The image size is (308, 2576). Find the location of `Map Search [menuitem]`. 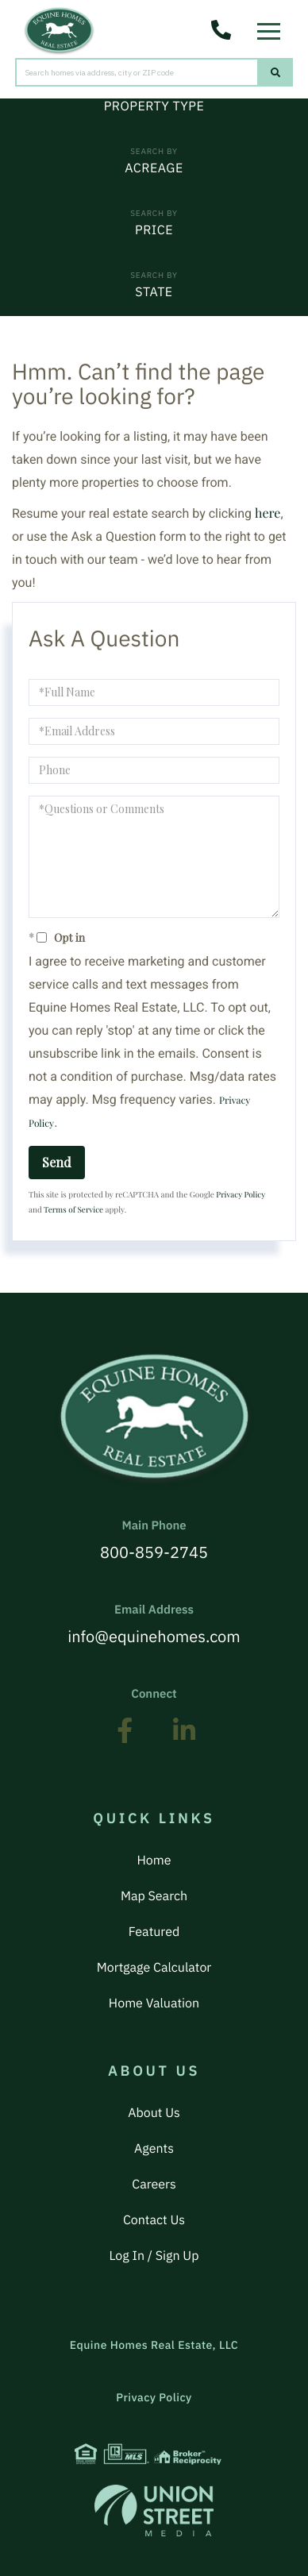

Map Search [menuitem] is located at coordinates (154, 1896).